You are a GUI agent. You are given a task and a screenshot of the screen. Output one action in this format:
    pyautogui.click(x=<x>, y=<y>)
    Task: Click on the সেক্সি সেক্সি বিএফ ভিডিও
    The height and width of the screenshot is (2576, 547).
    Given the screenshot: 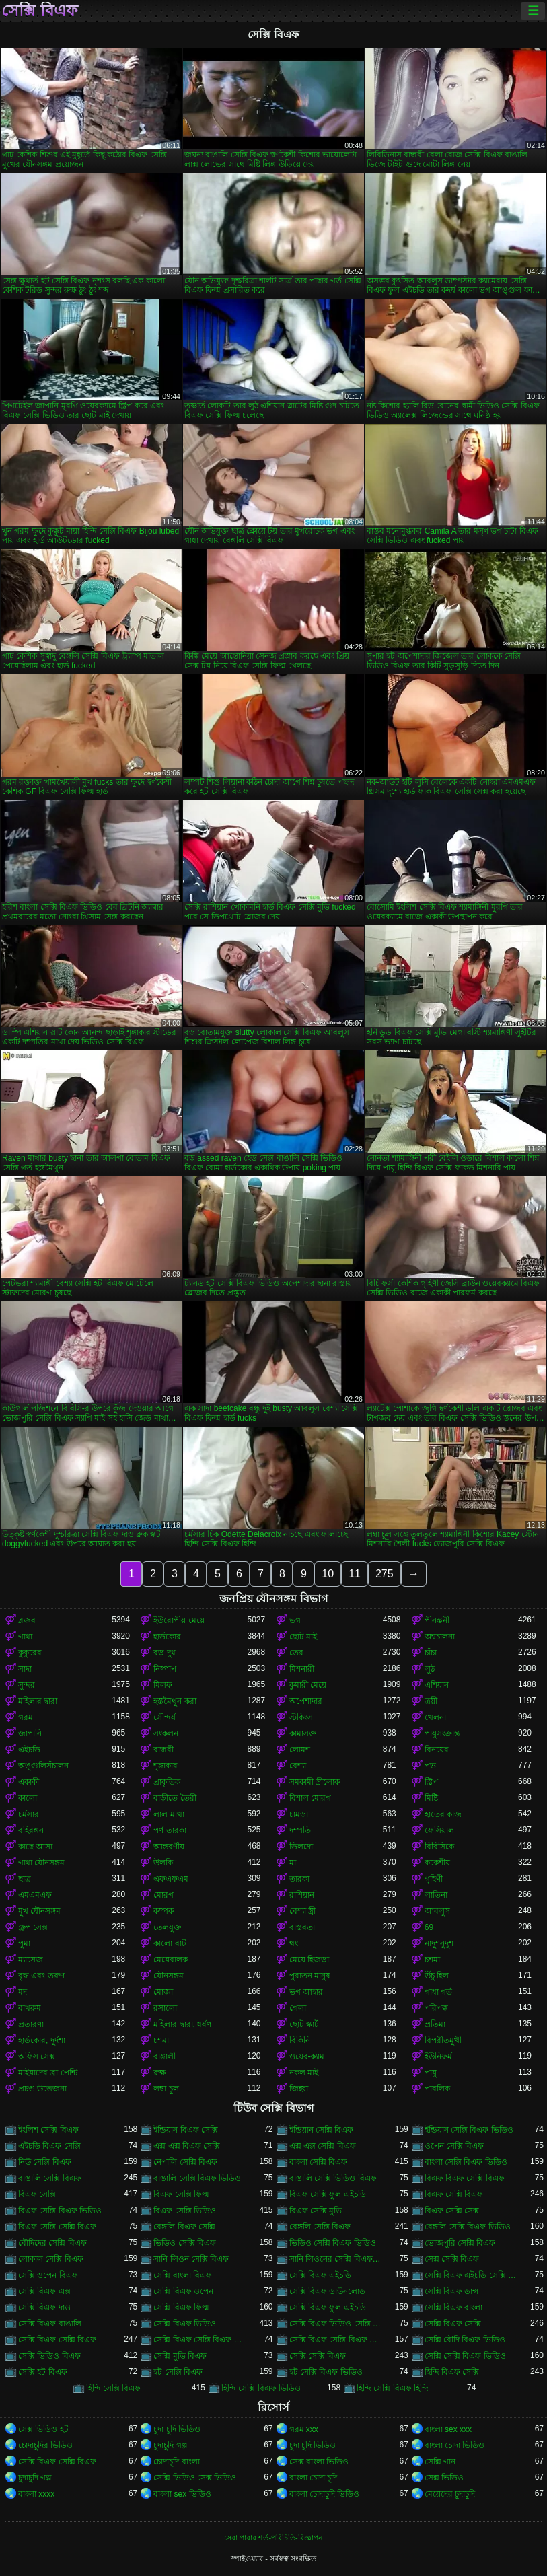 What is the action you would take?
    pyautogui.click(x=465, y=2356)
    